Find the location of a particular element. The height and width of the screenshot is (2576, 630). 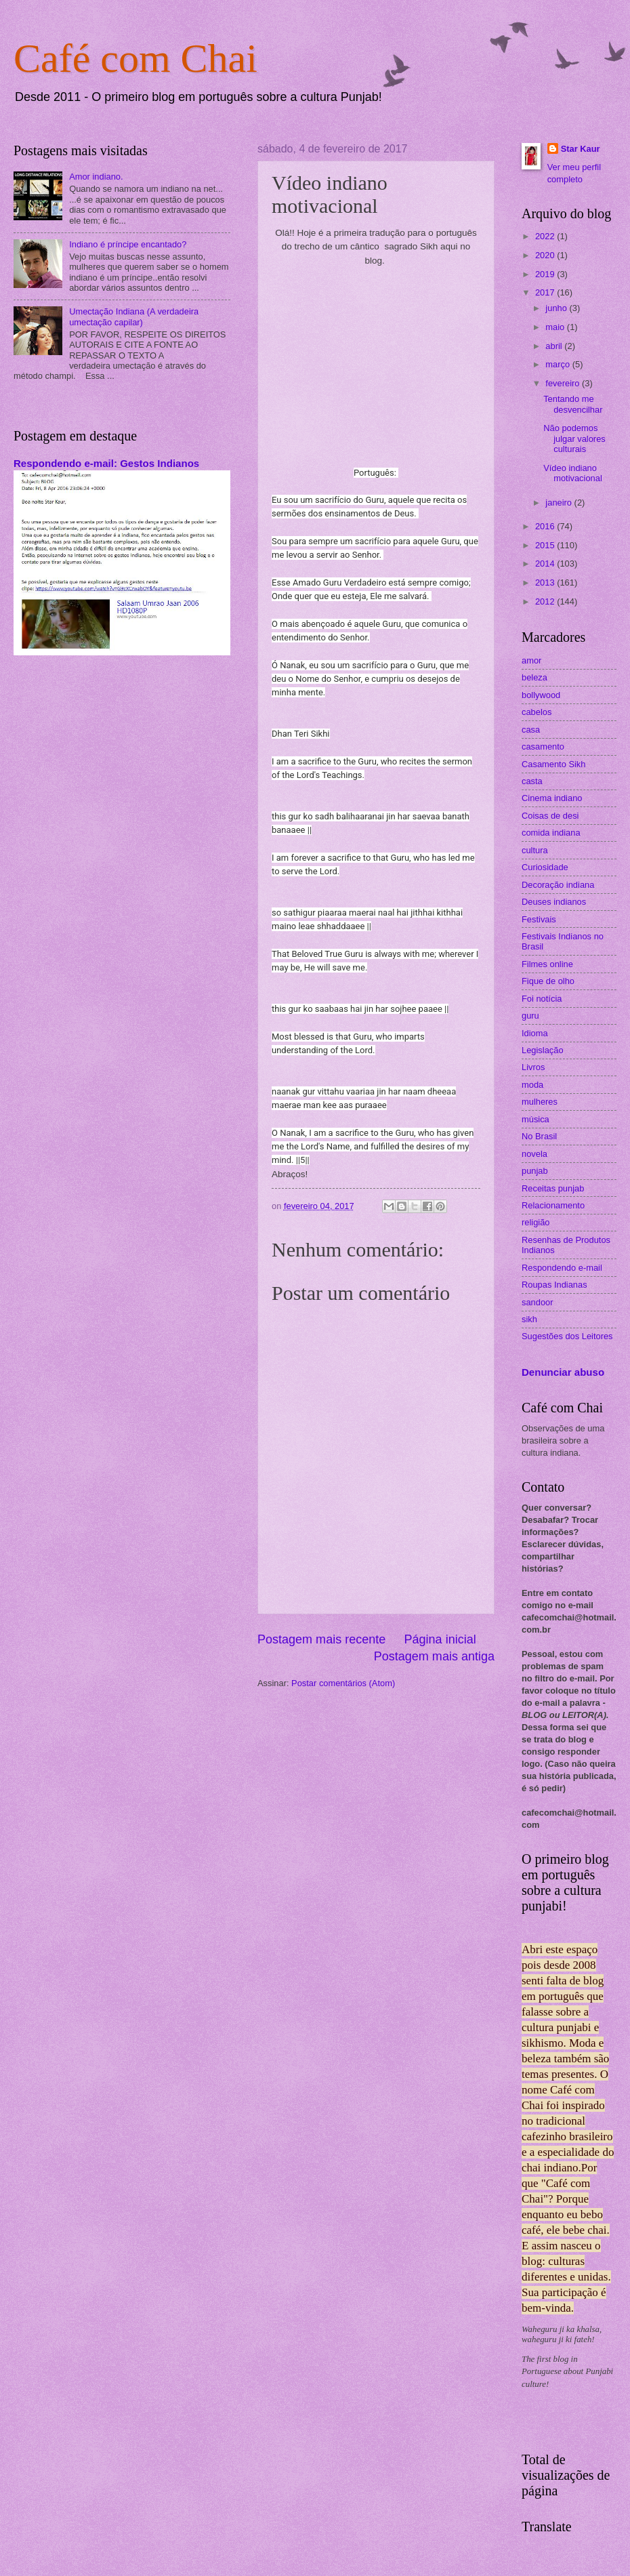

punjab is located at coordinates (535, 1171).